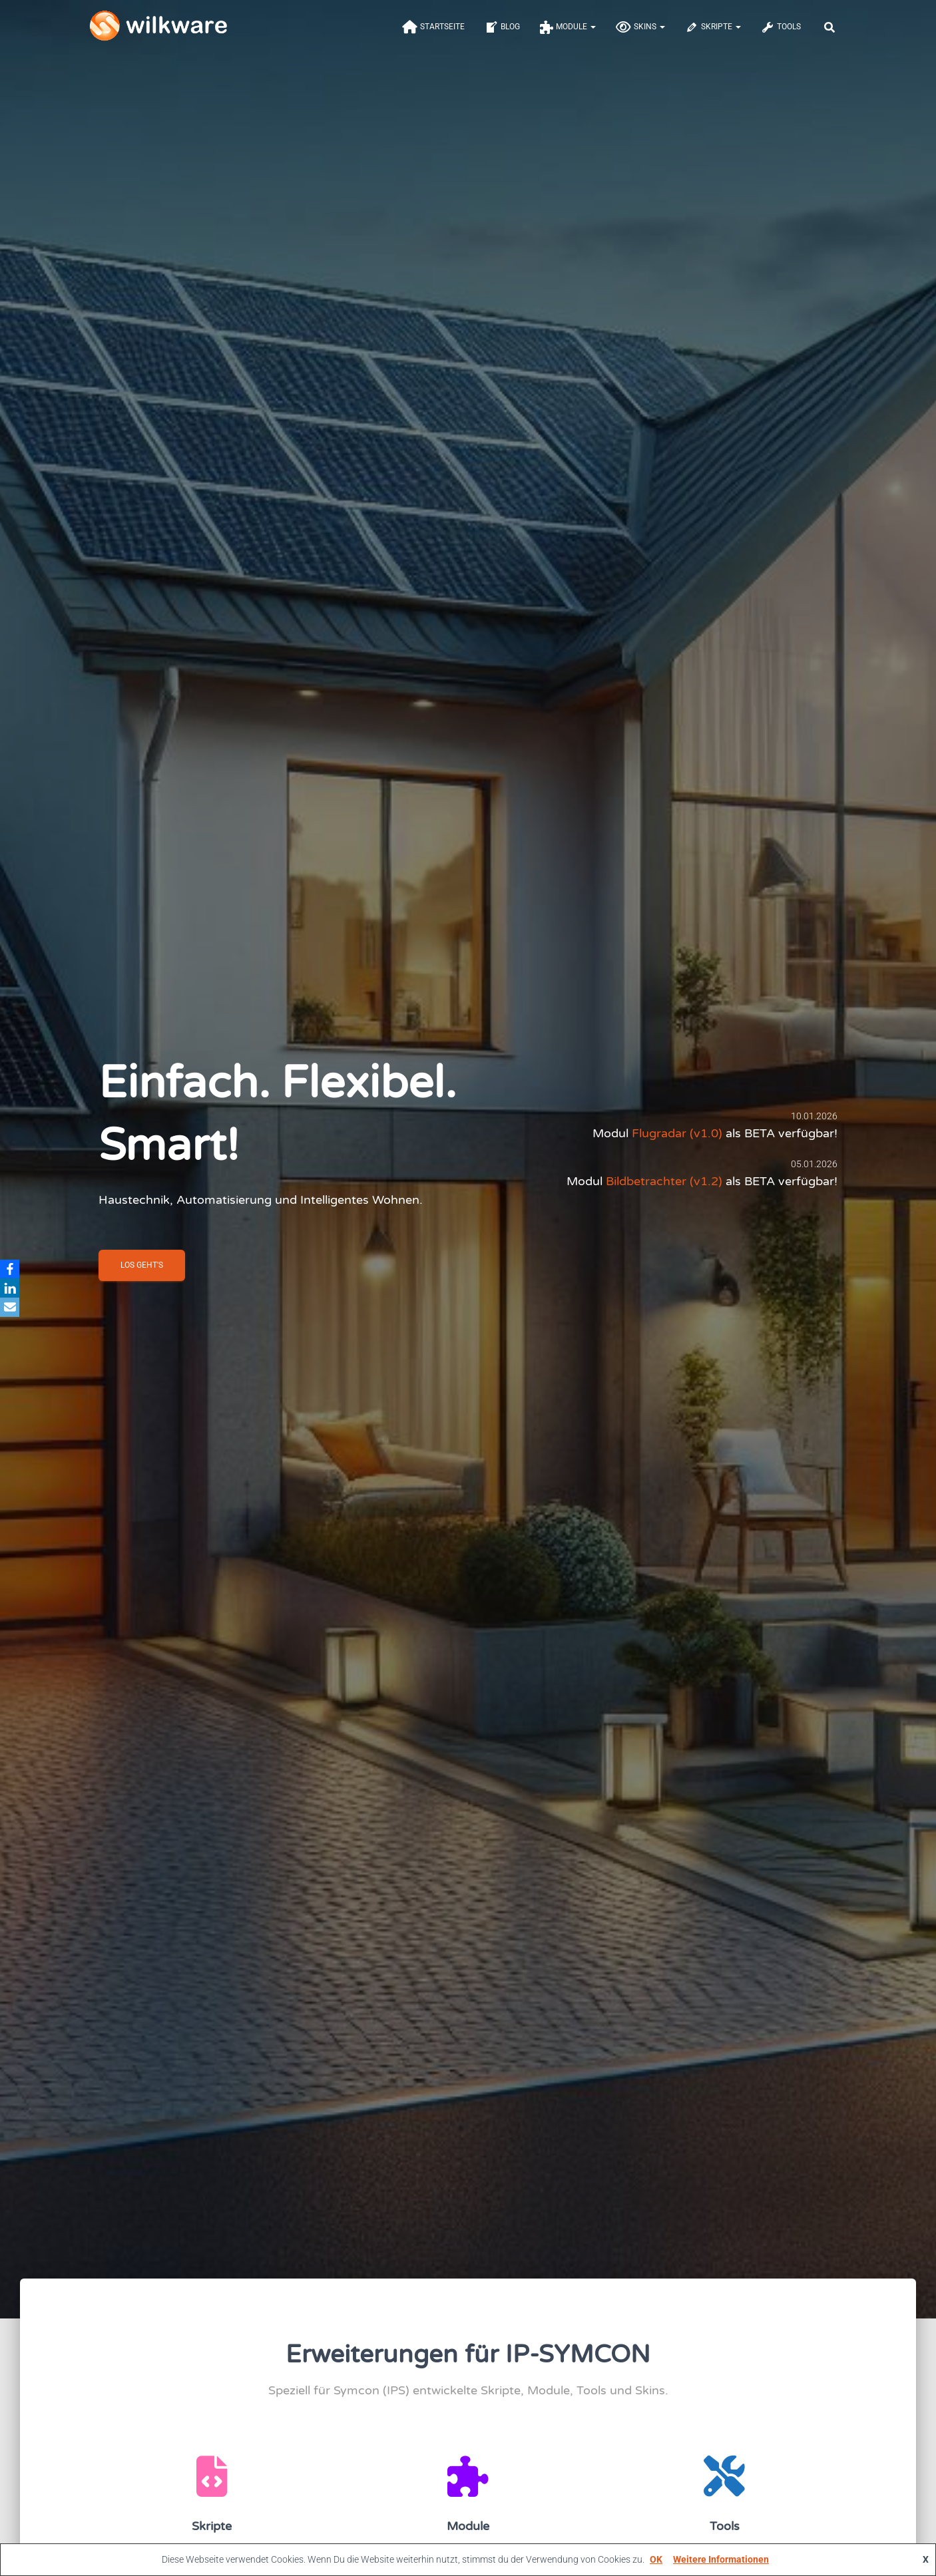  Describe the element at coordinates (656, 2559) in the screenshot. I see `OK` at that location.